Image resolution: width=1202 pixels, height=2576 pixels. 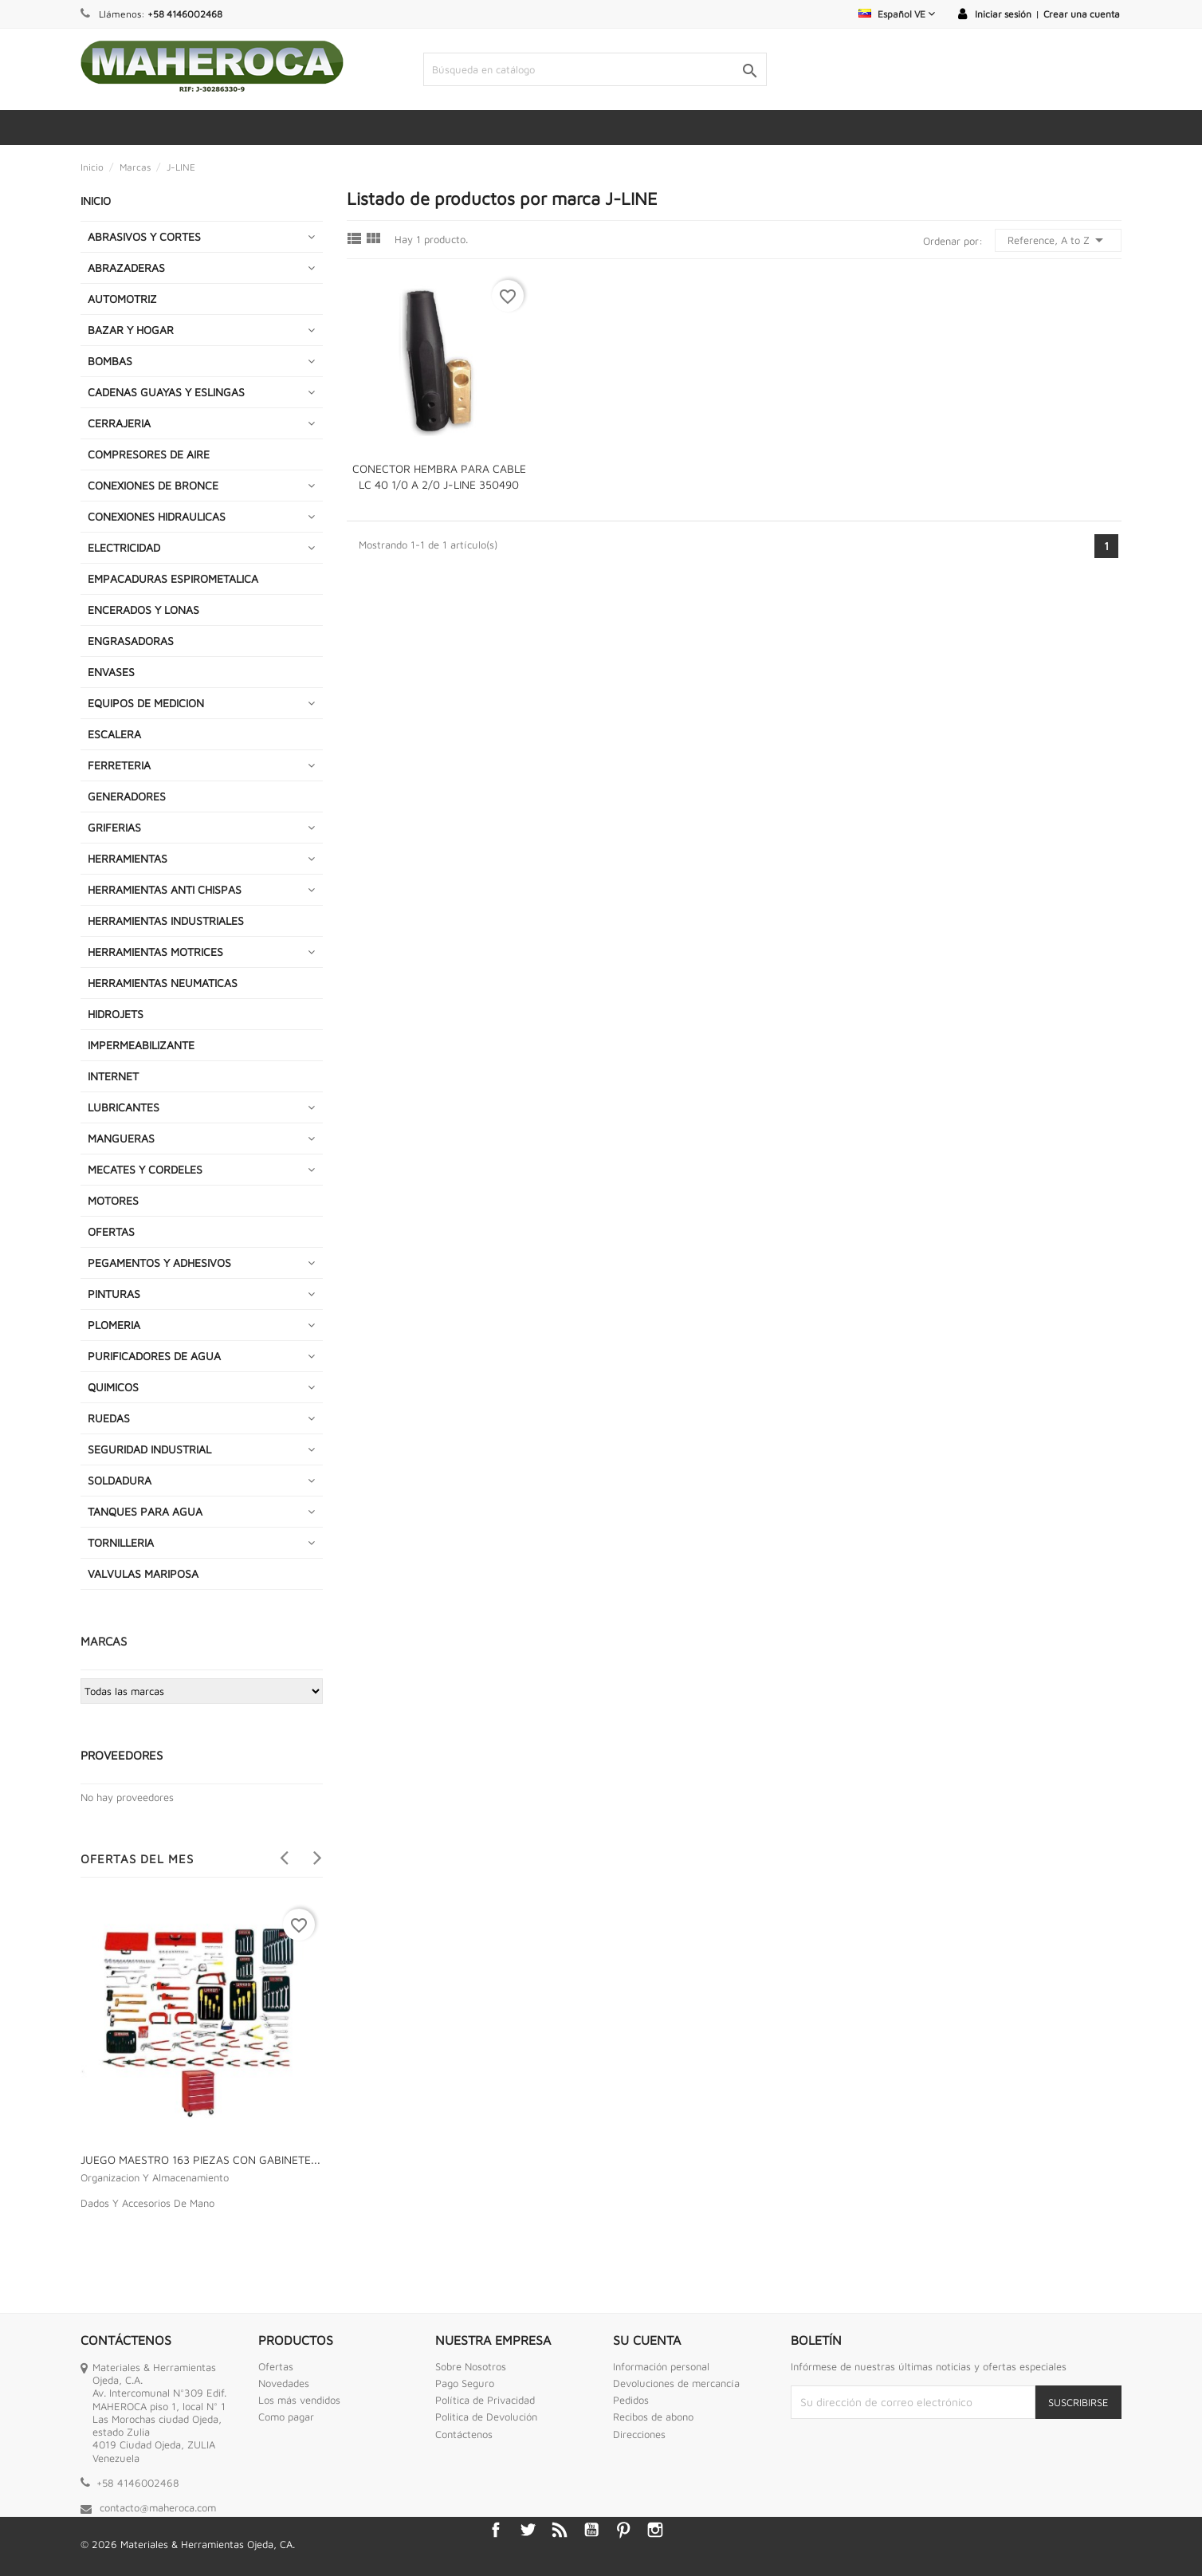 I want to click on Reference, A to Z, so click(x=1058, y=240).